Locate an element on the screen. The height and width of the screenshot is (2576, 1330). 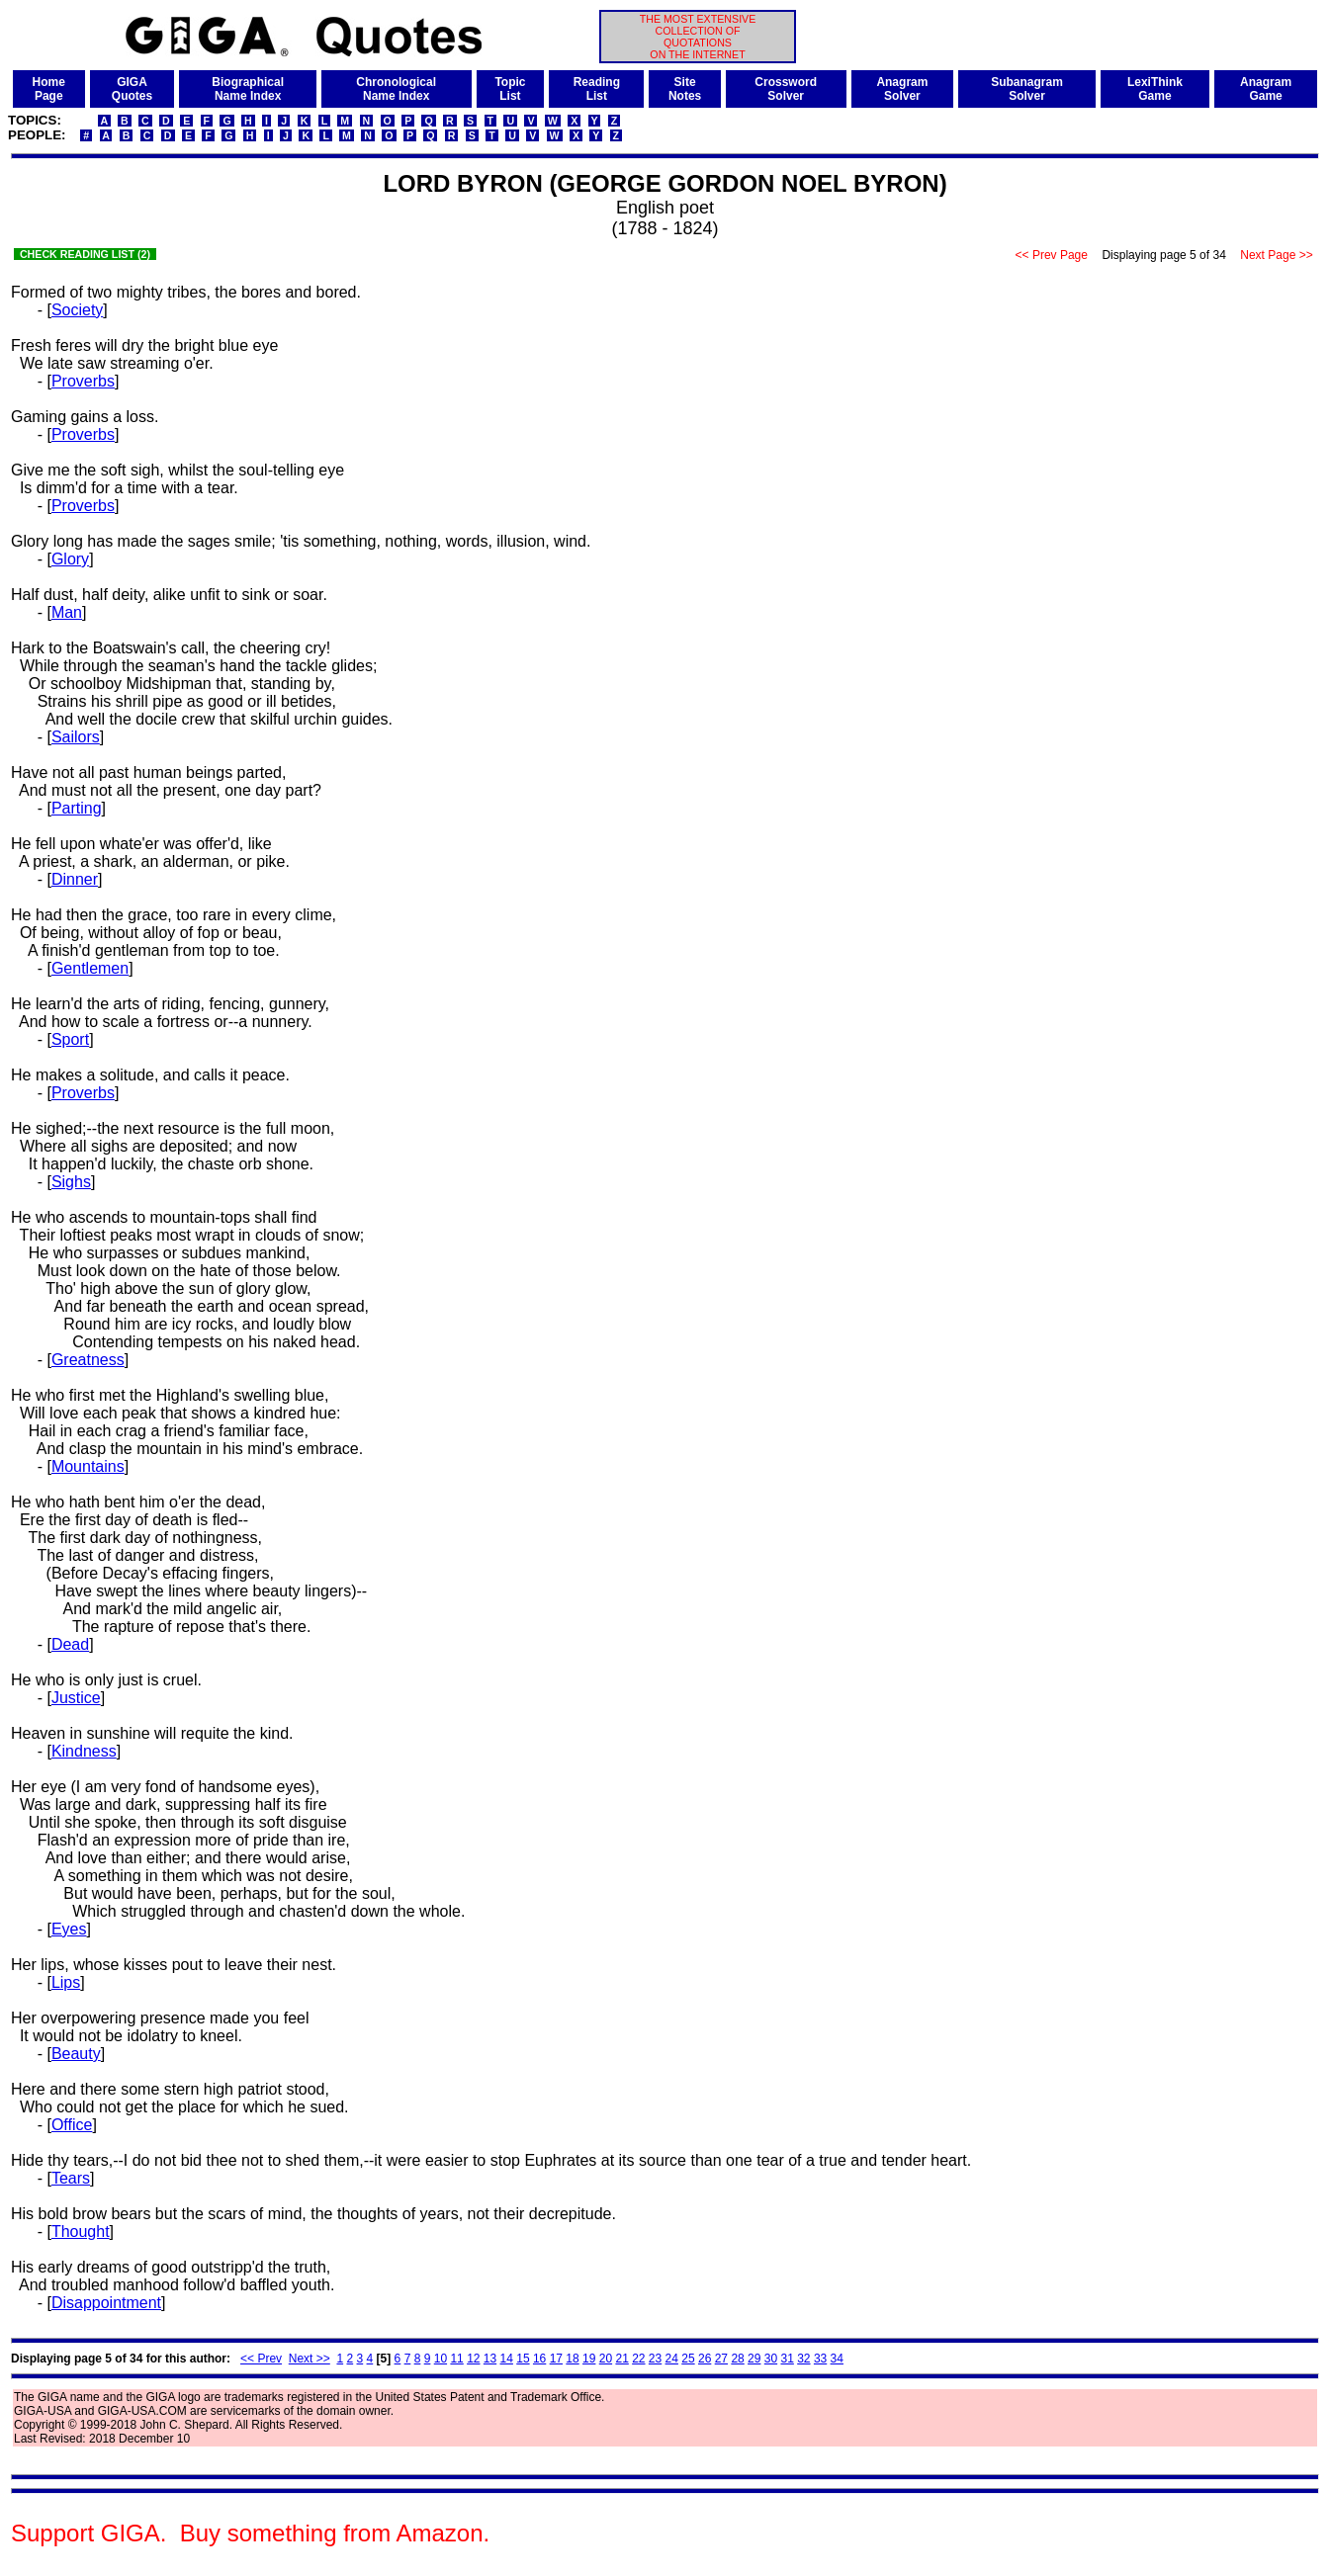
Mountains is located at coordinates (88, 1466).